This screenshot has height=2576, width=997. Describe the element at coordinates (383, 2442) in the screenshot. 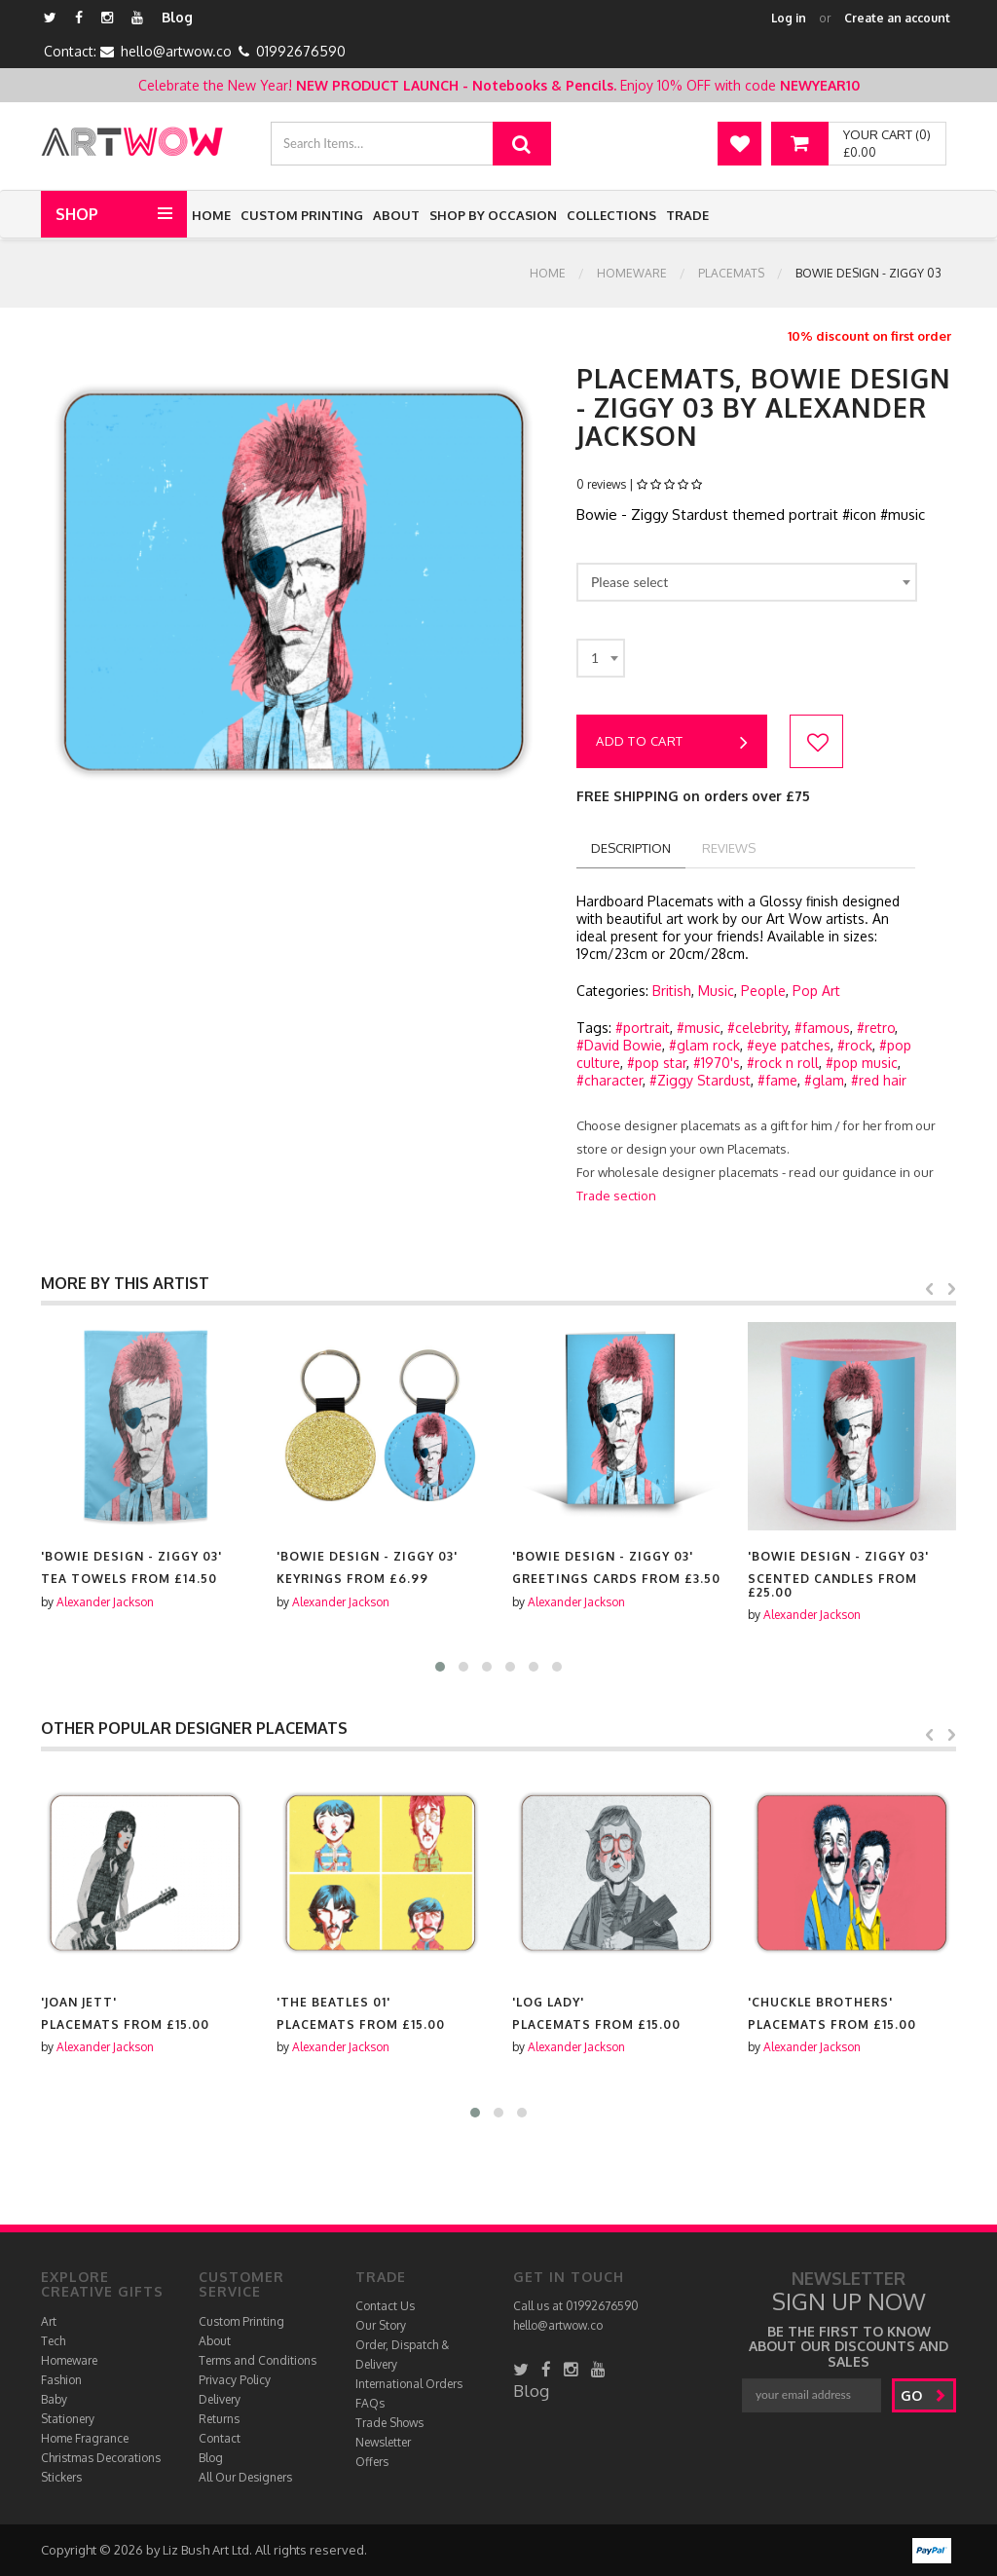

I see `Newsletter` at that location.